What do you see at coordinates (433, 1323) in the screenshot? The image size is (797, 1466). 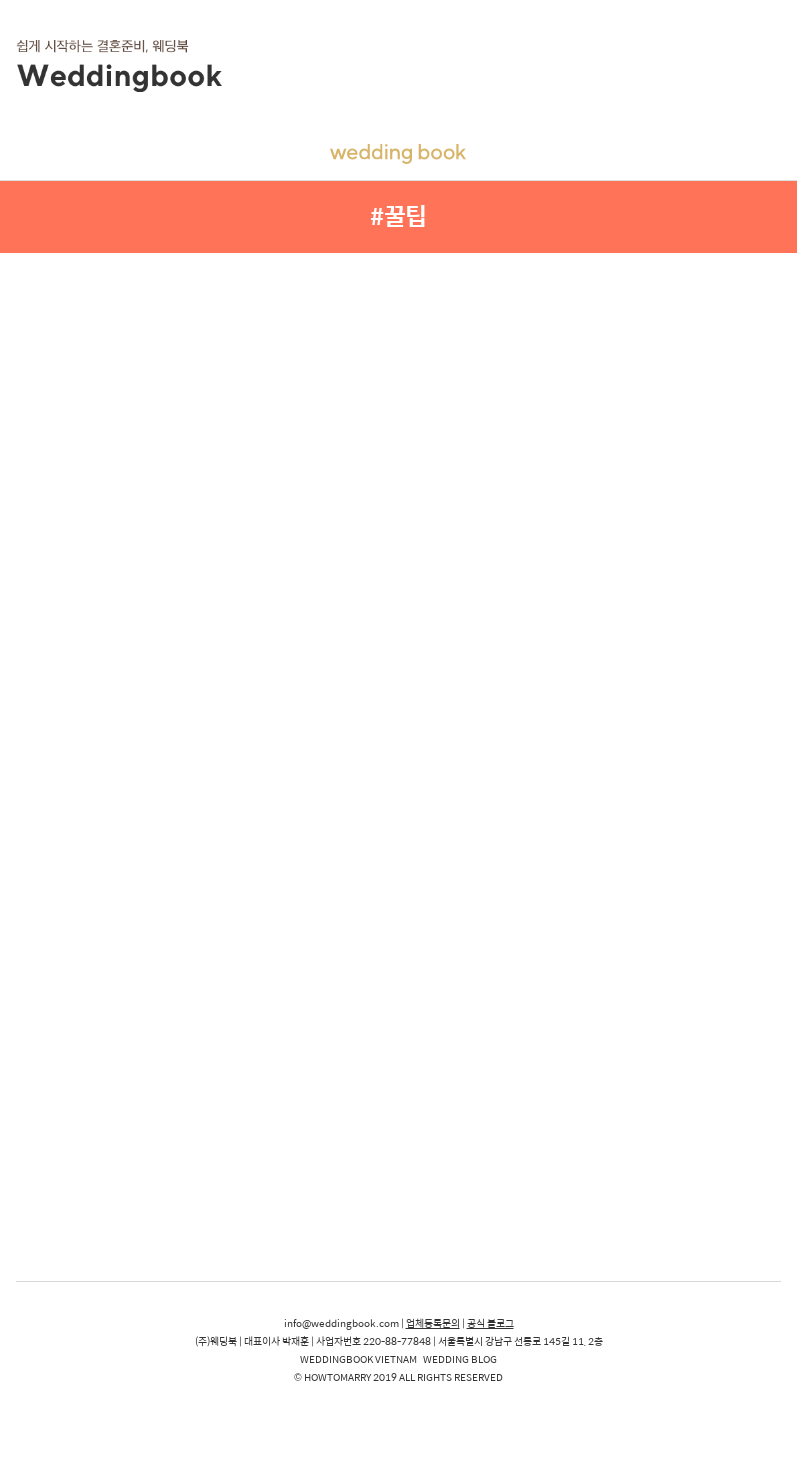 I see `업체등록문의` at bounding box center [433, 1323].